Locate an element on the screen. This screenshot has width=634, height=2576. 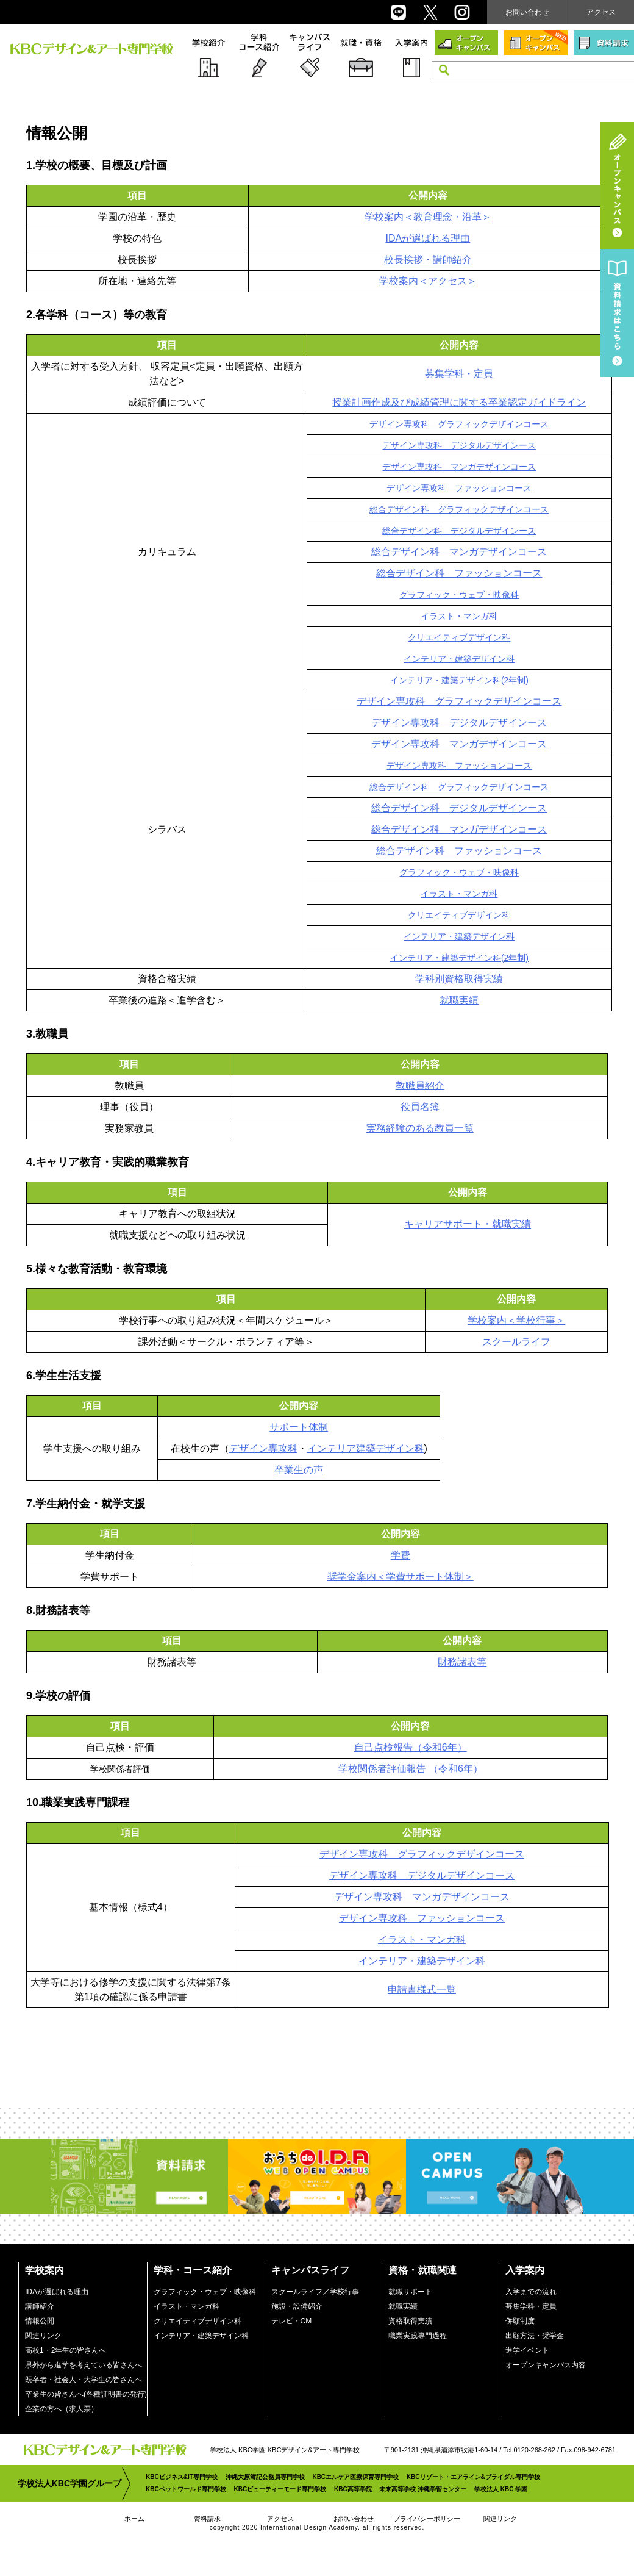
校長挨拶・講師紹介 is located at coordinates (428, 259).